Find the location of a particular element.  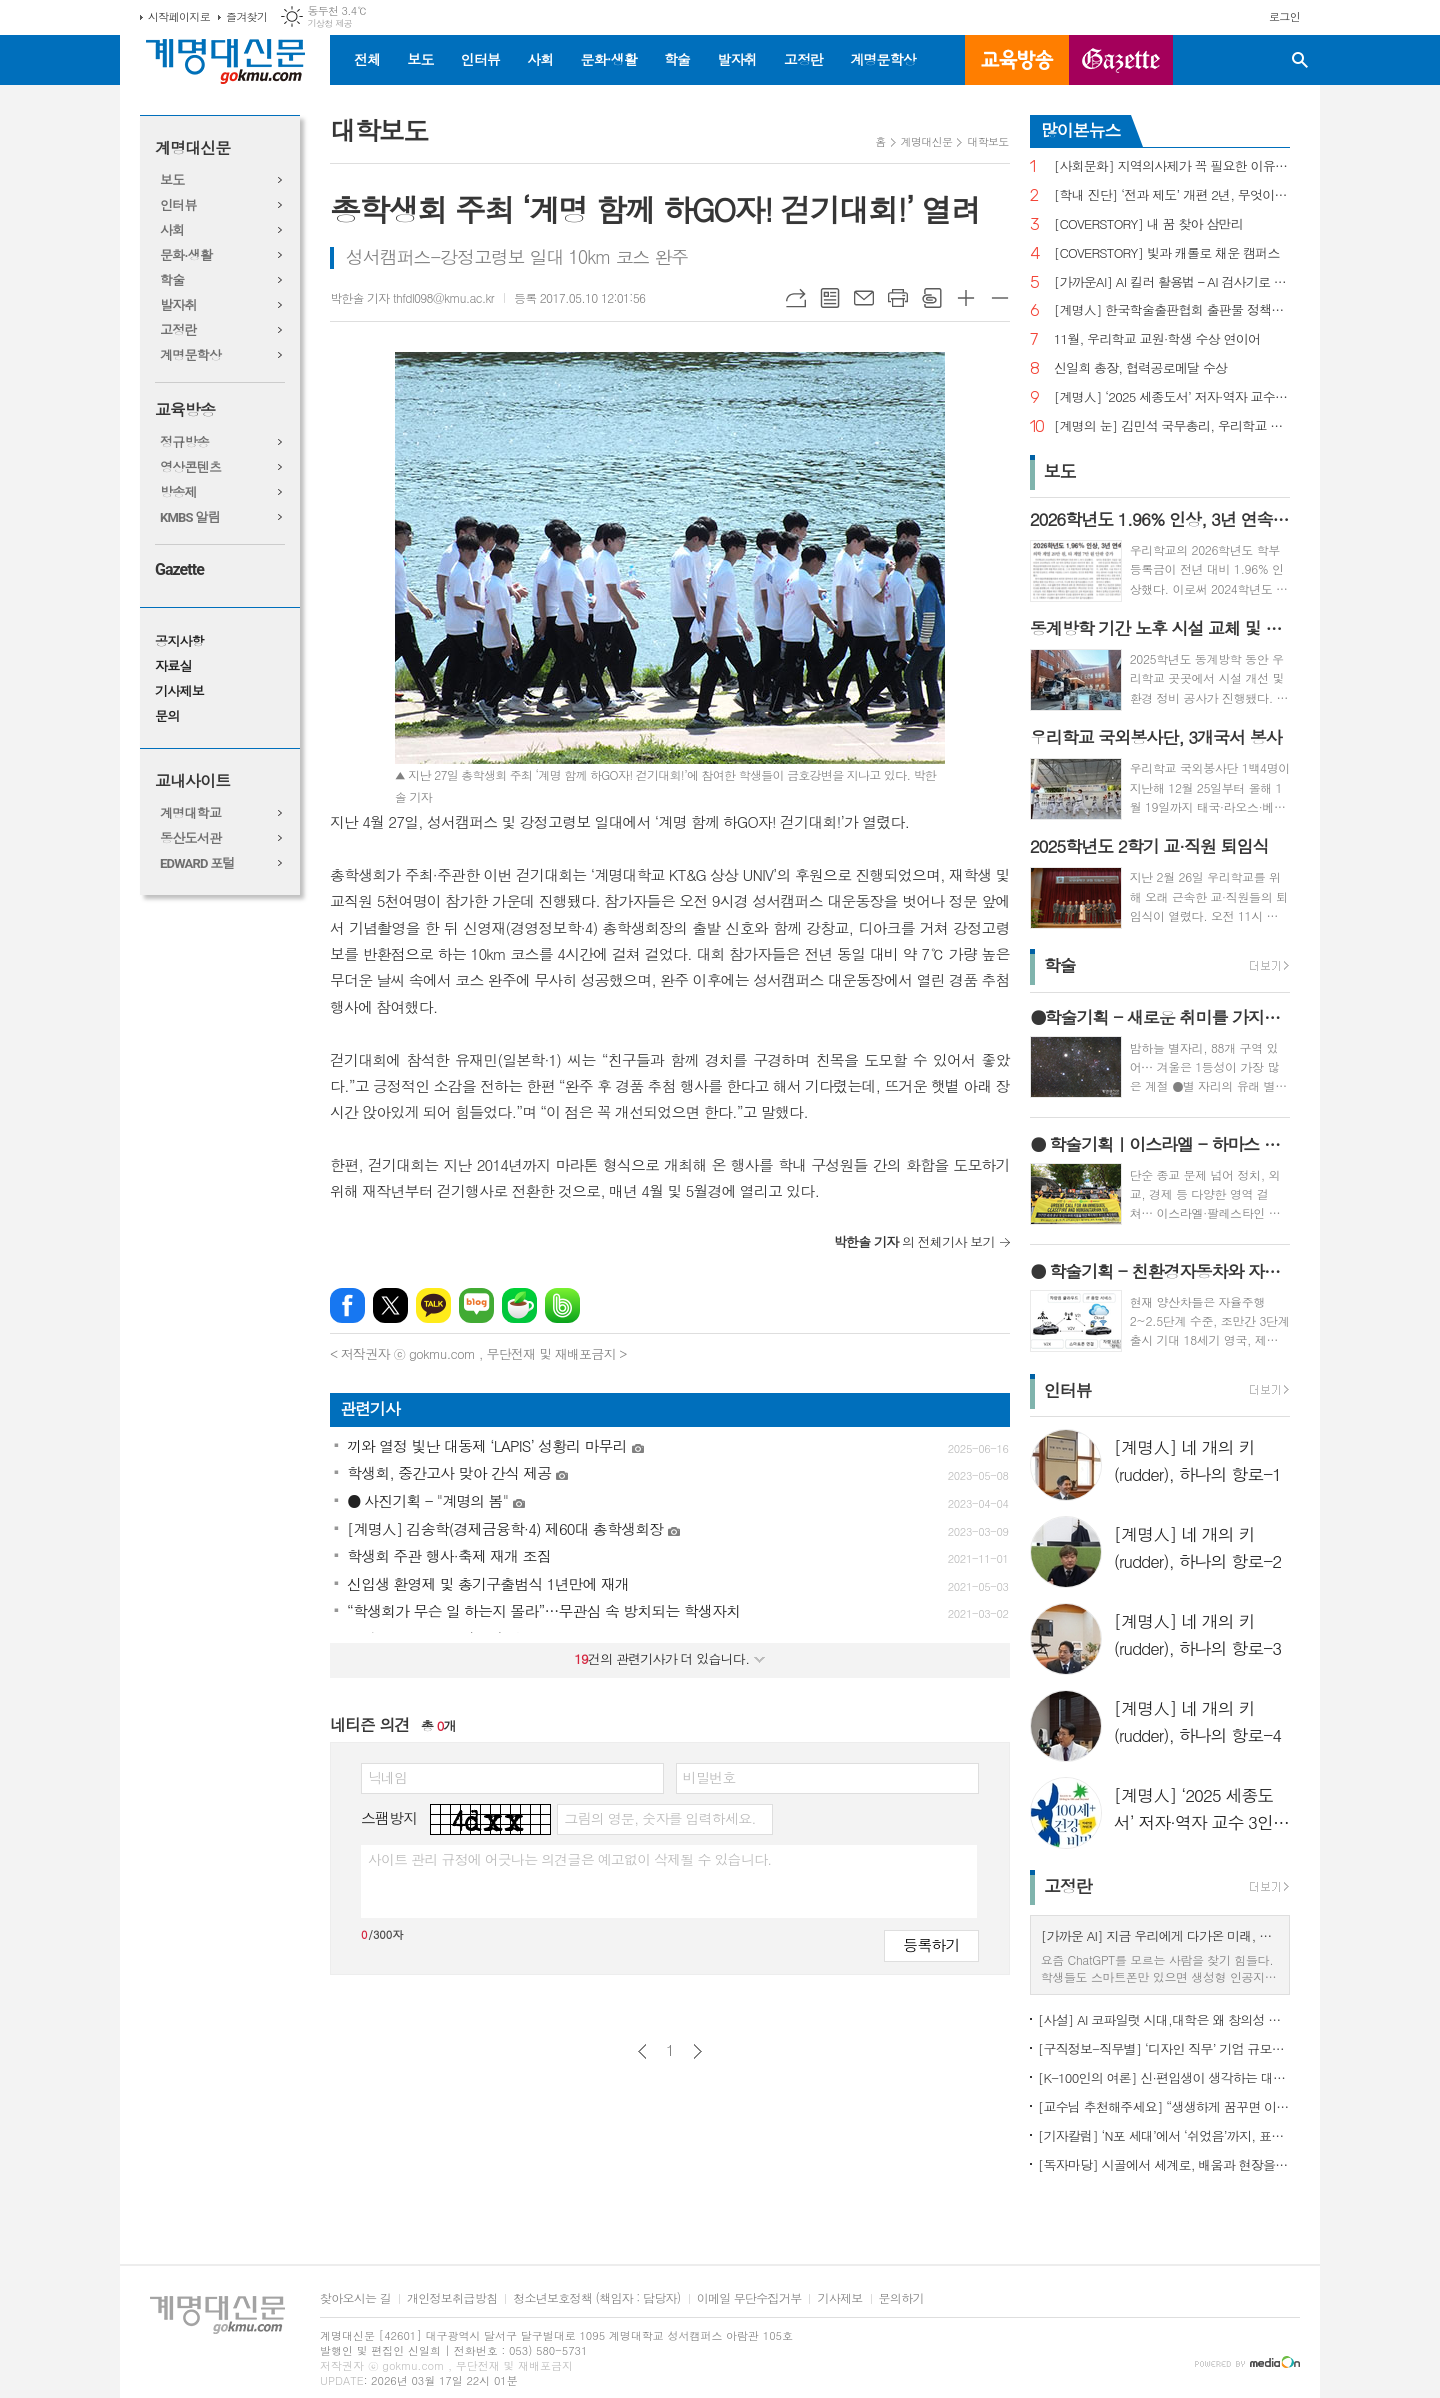

11월, 우리학교 교원·학생 수상 연이어 is located at coordinates (1157, 339).